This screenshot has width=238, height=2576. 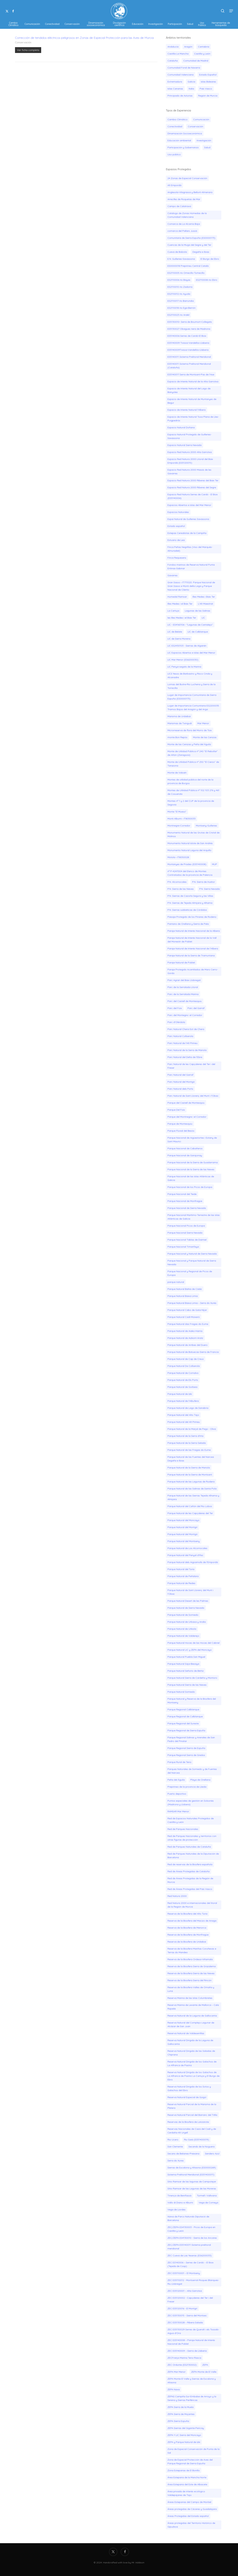 What do you see at coordinates (183, 147) in the screenshot?
I see `Participación y Gobernanza [Participación y Gobernanza (17 elementos)]` at bounding box center [183, 147].